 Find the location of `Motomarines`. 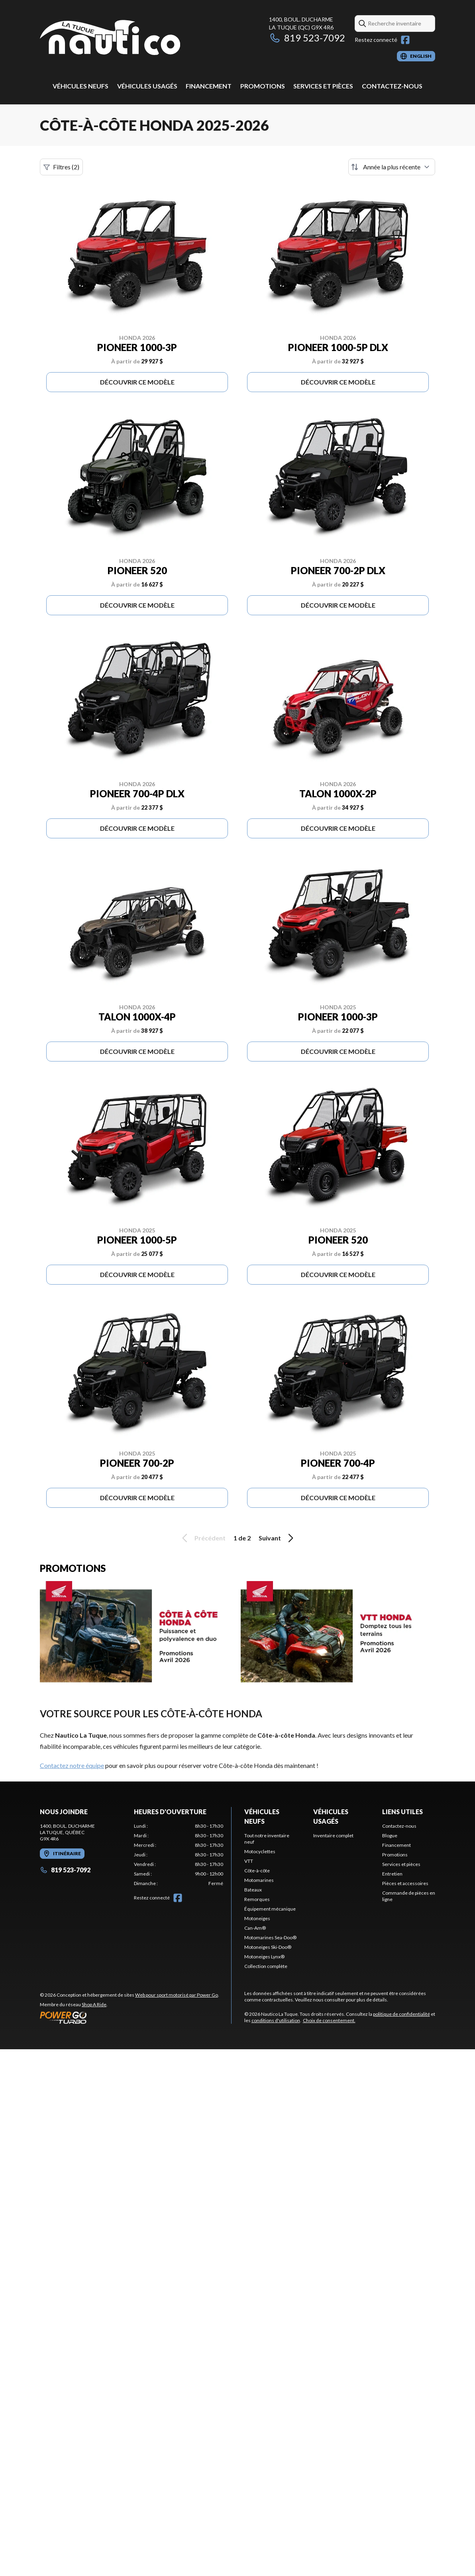

Motomarines is located at coordinates (259, 1880).